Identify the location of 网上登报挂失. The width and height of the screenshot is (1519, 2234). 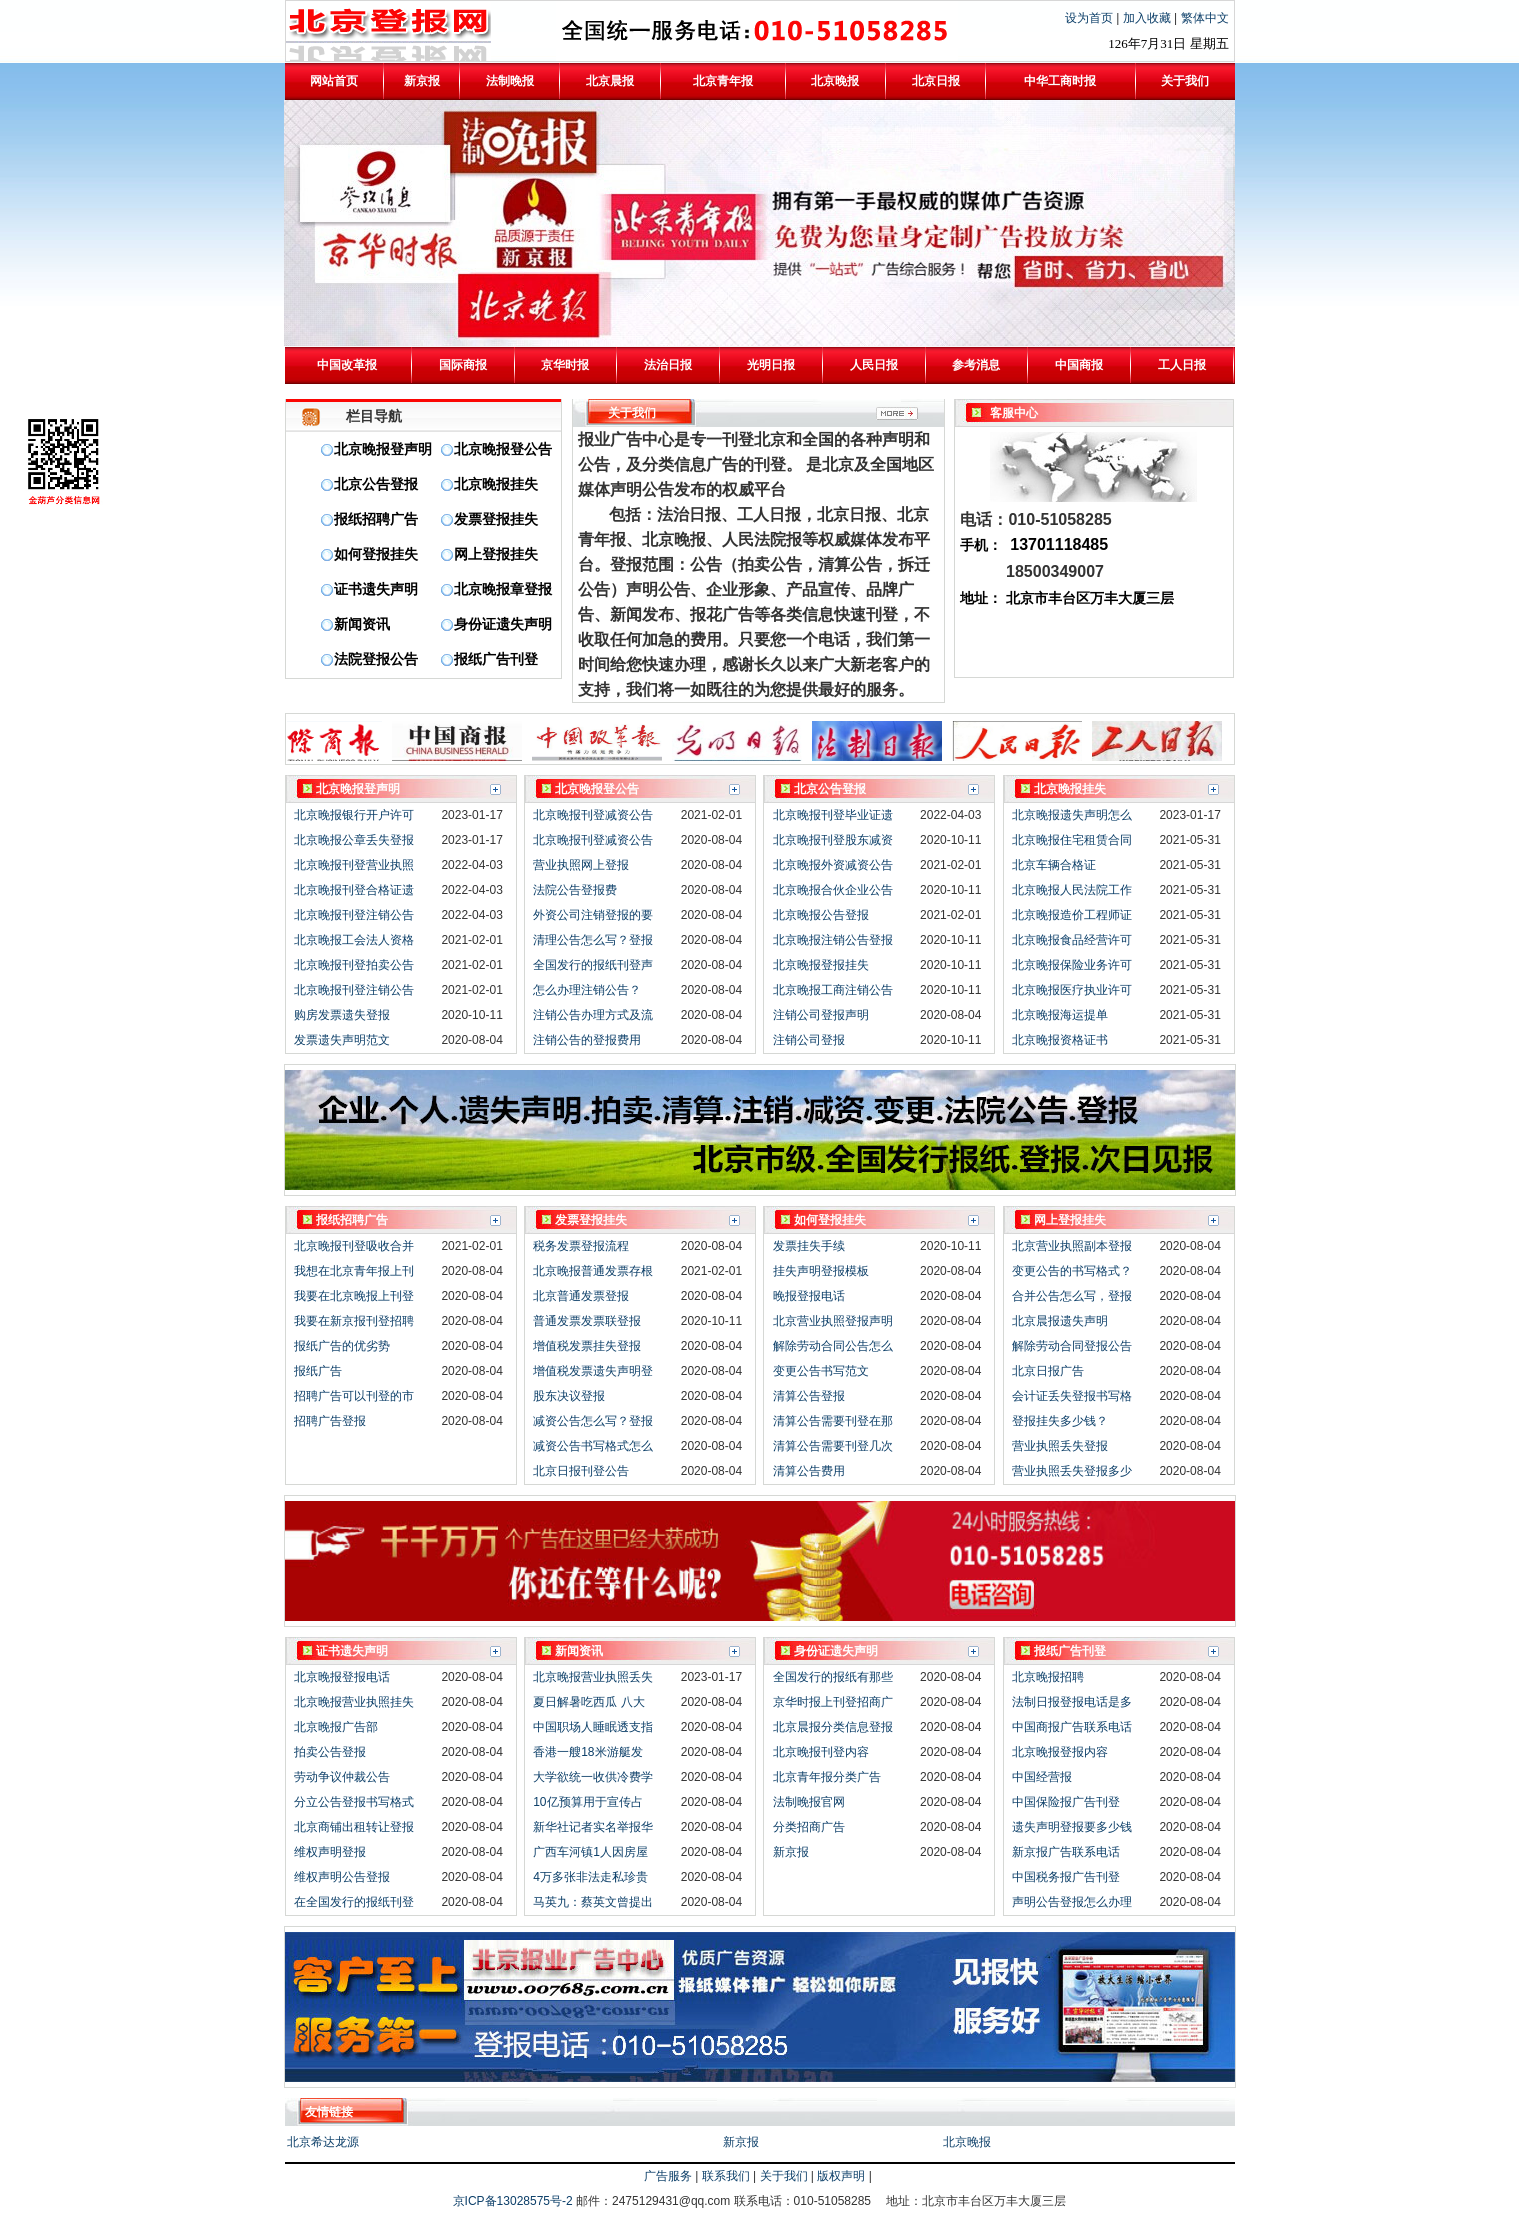
(496, 554).